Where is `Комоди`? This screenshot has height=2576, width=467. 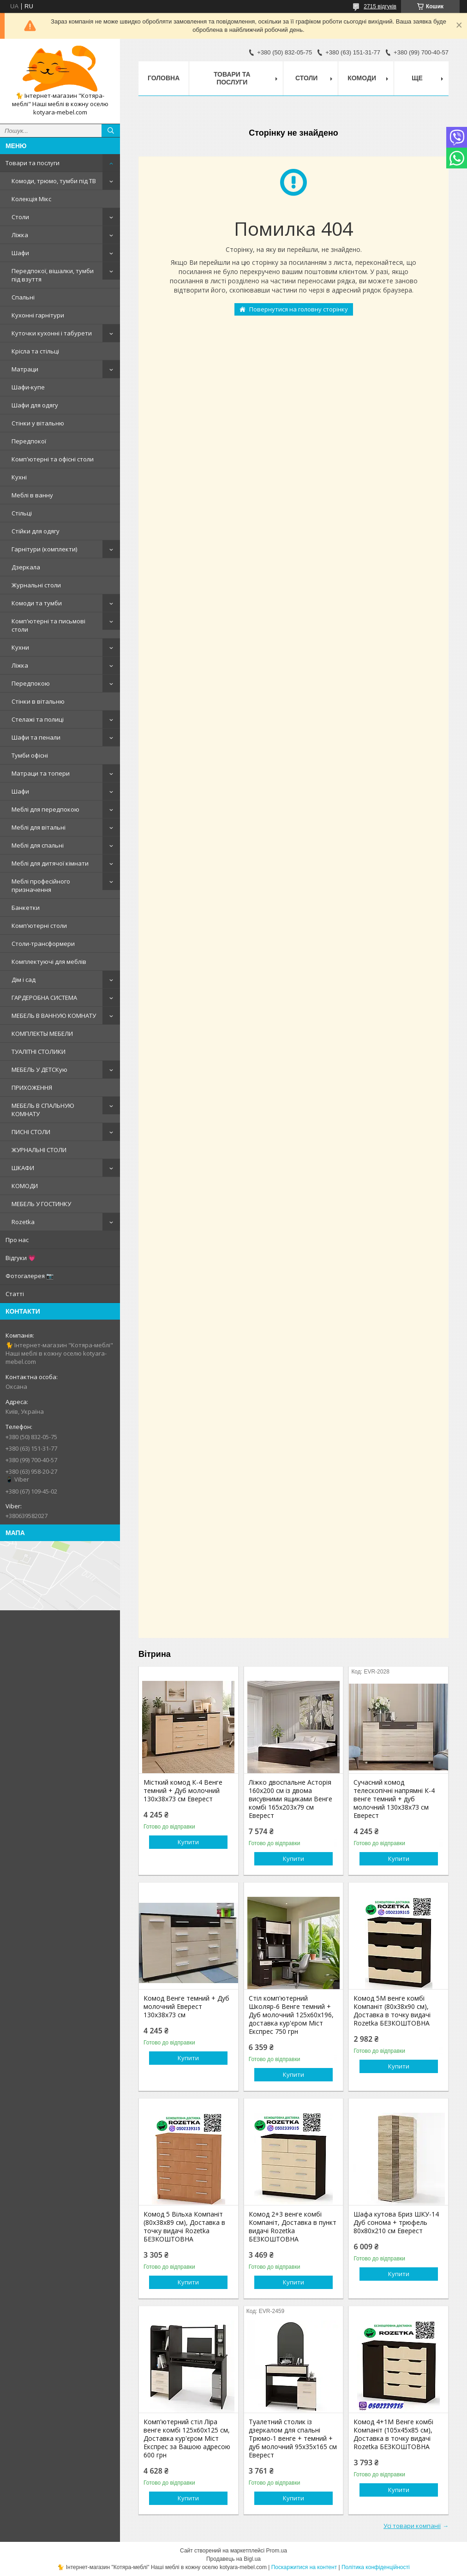 Комоди is located at coordinates (361, 78).